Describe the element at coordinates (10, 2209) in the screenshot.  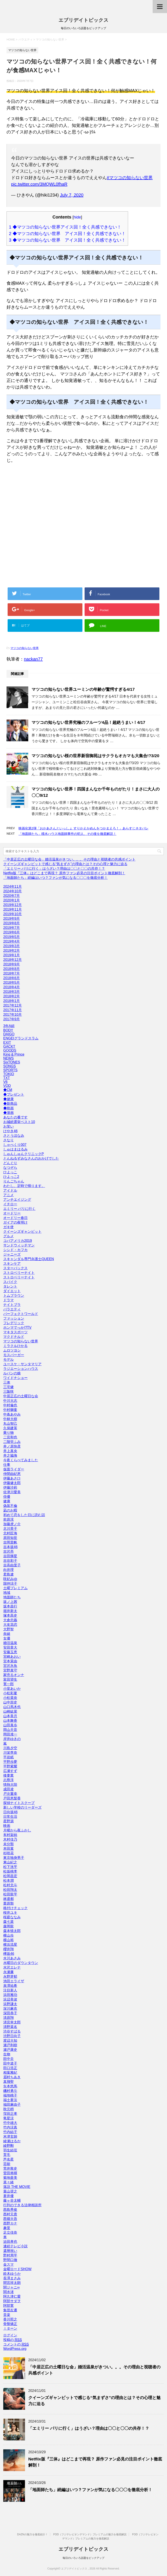
I see `西島秀俊` at that location.